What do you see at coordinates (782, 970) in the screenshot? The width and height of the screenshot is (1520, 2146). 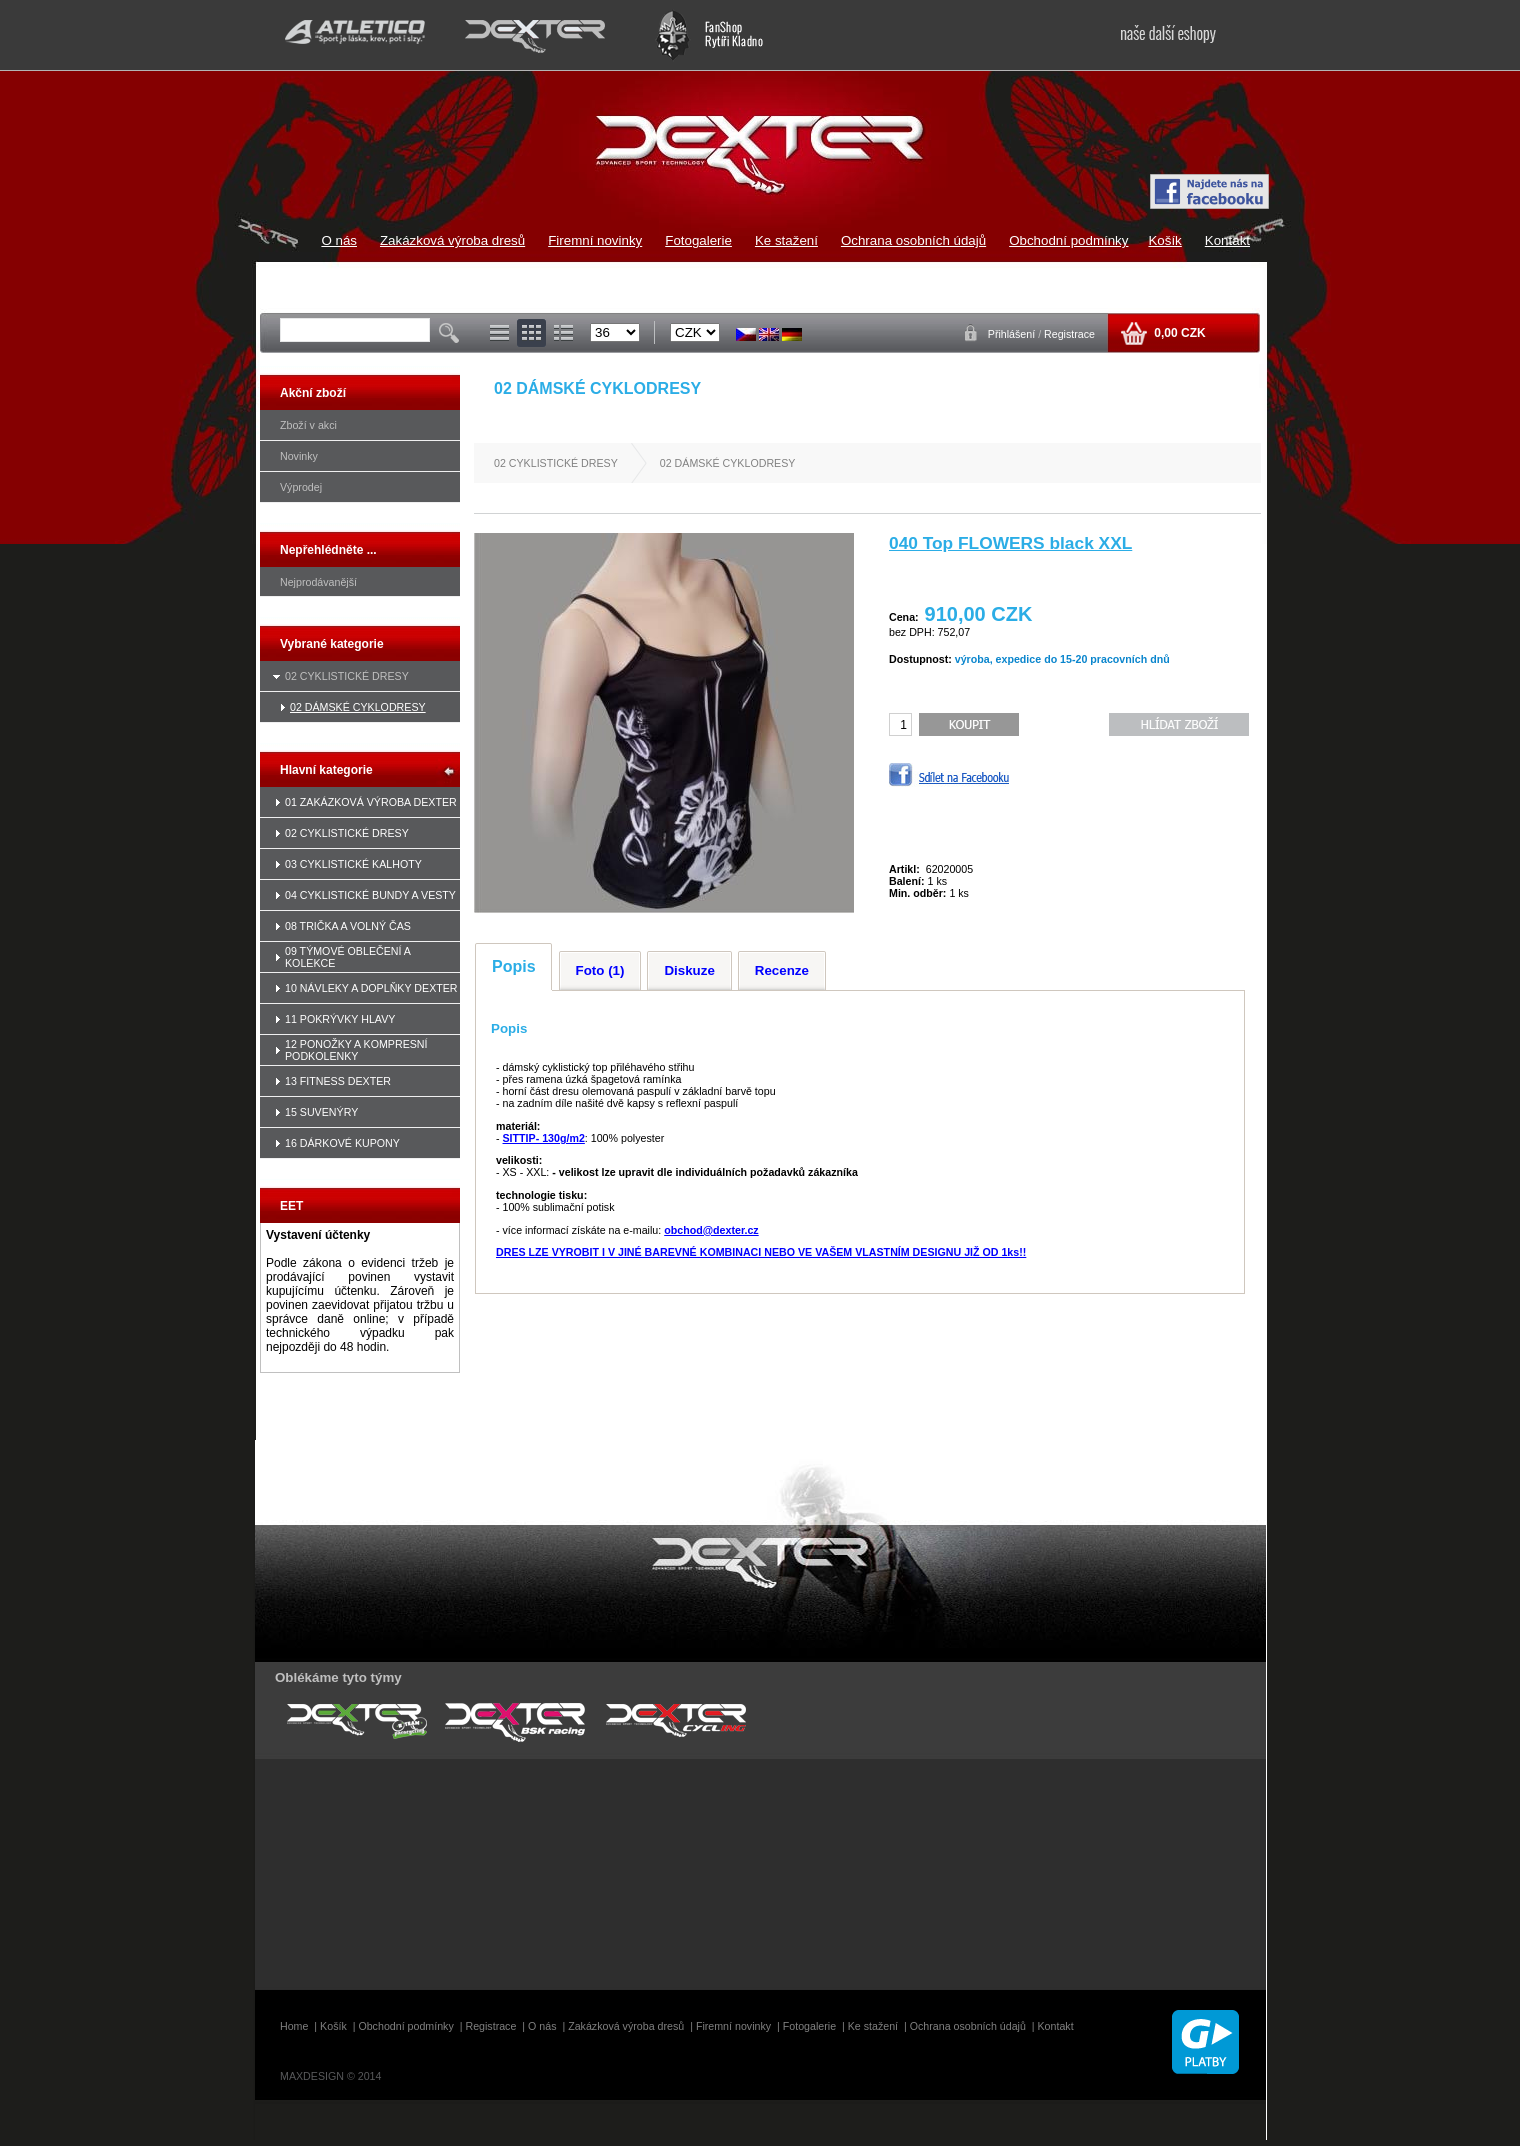 I see `Recenze` at bounding box center [782, 970].